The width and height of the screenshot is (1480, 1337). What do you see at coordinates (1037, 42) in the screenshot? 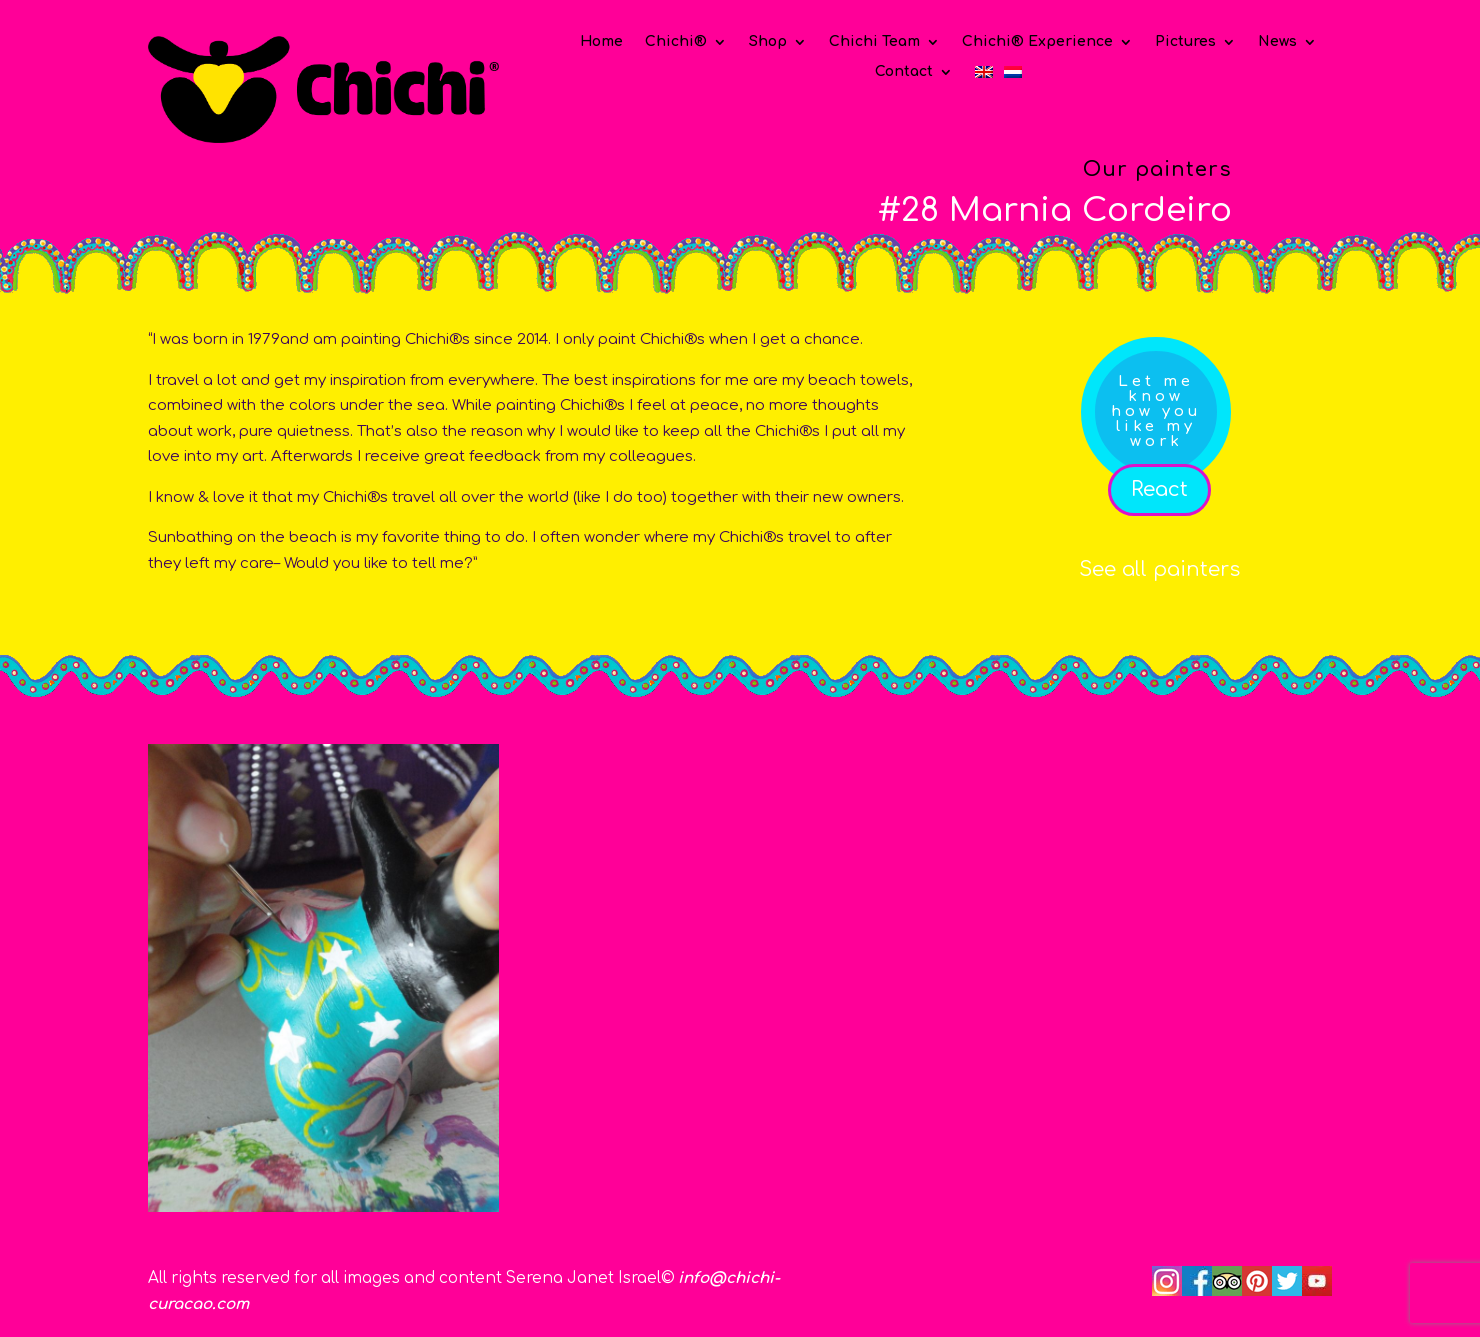
I see `Chichi® Experience` at bounding box center [1037, 42].